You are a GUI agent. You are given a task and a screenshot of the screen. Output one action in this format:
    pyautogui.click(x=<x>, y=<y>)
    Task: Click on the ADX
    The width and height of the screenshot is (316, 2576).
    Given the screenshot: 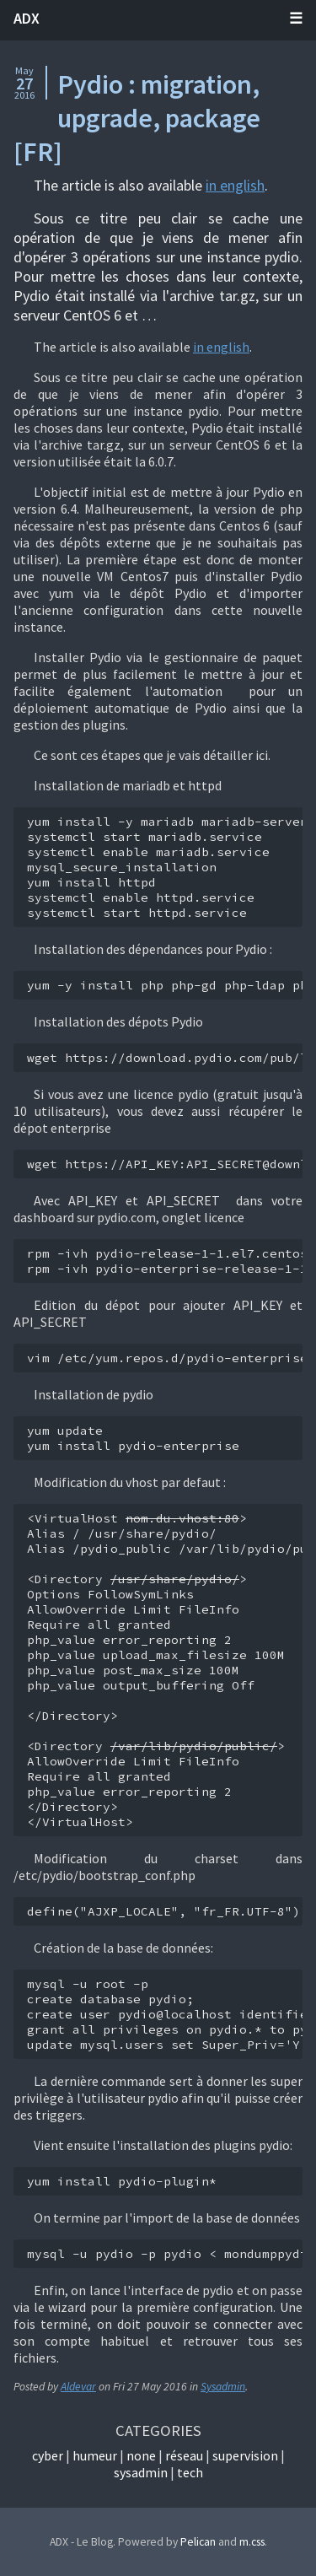 What is the action you would take?
    pyautogui.click(x=26, y=18)
    